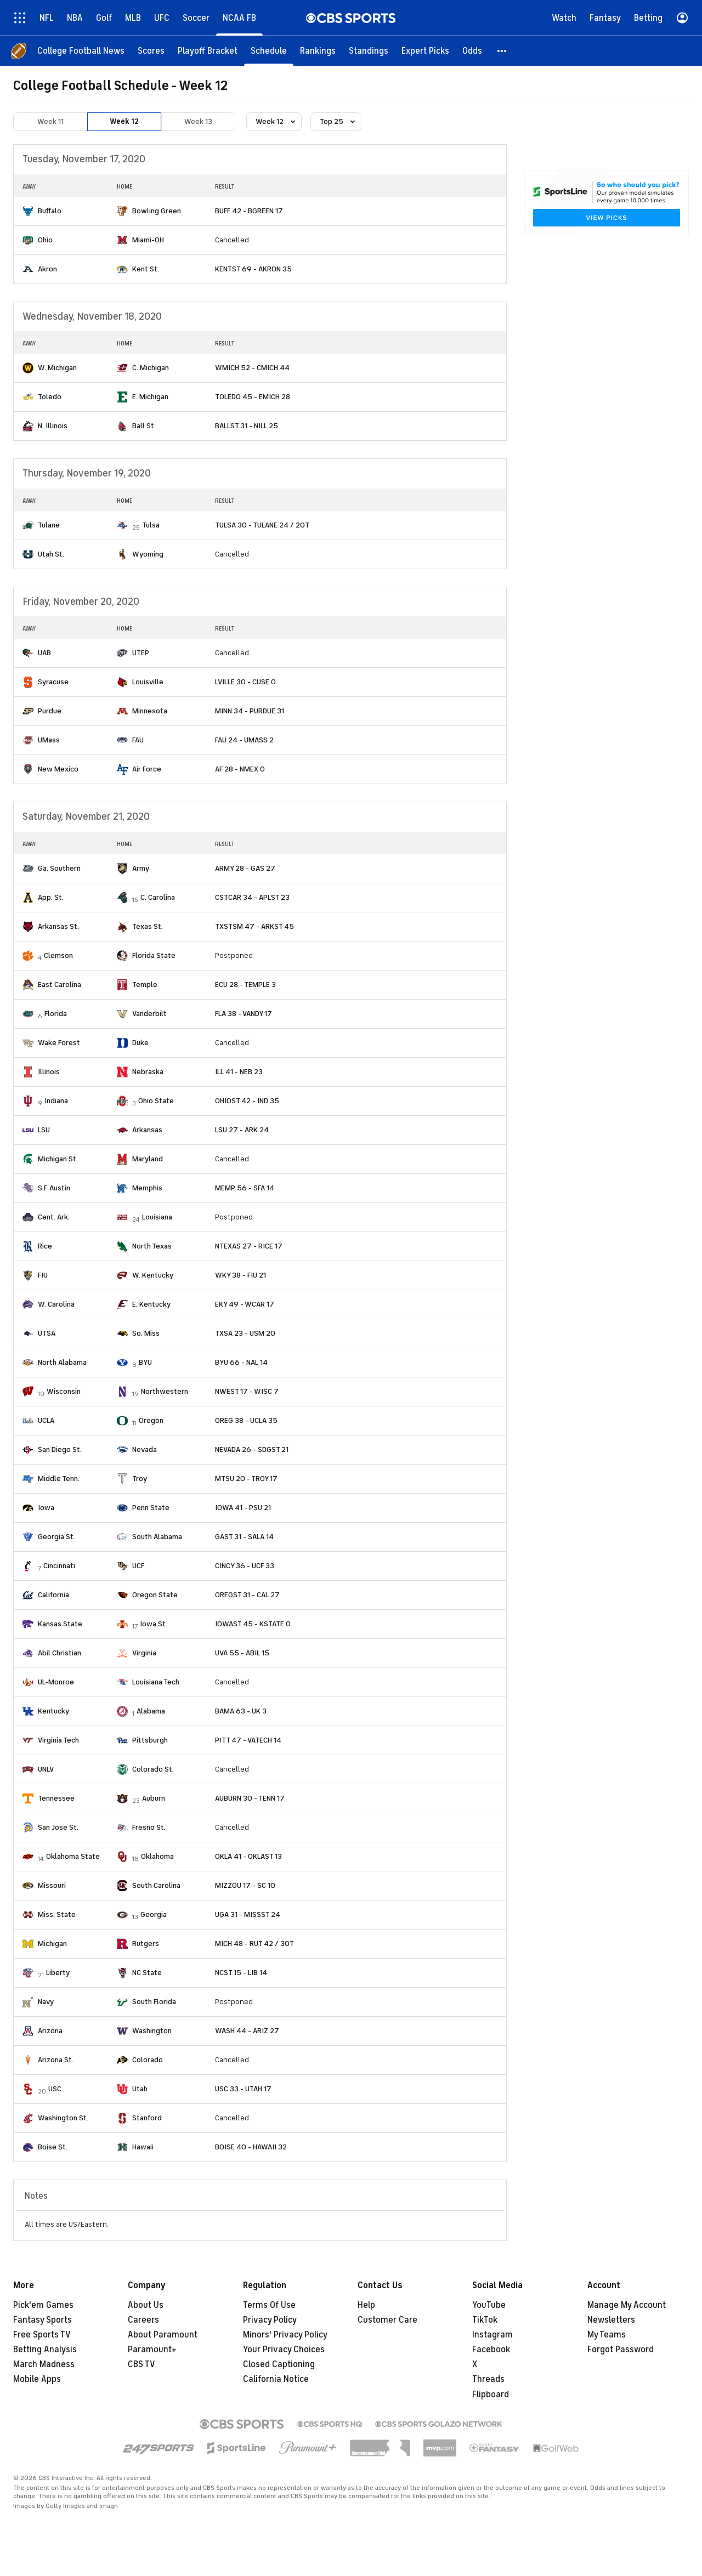 The height and width of the screenshot is (2576, 702). I want to click on C. Michigan, so click(150, 367).